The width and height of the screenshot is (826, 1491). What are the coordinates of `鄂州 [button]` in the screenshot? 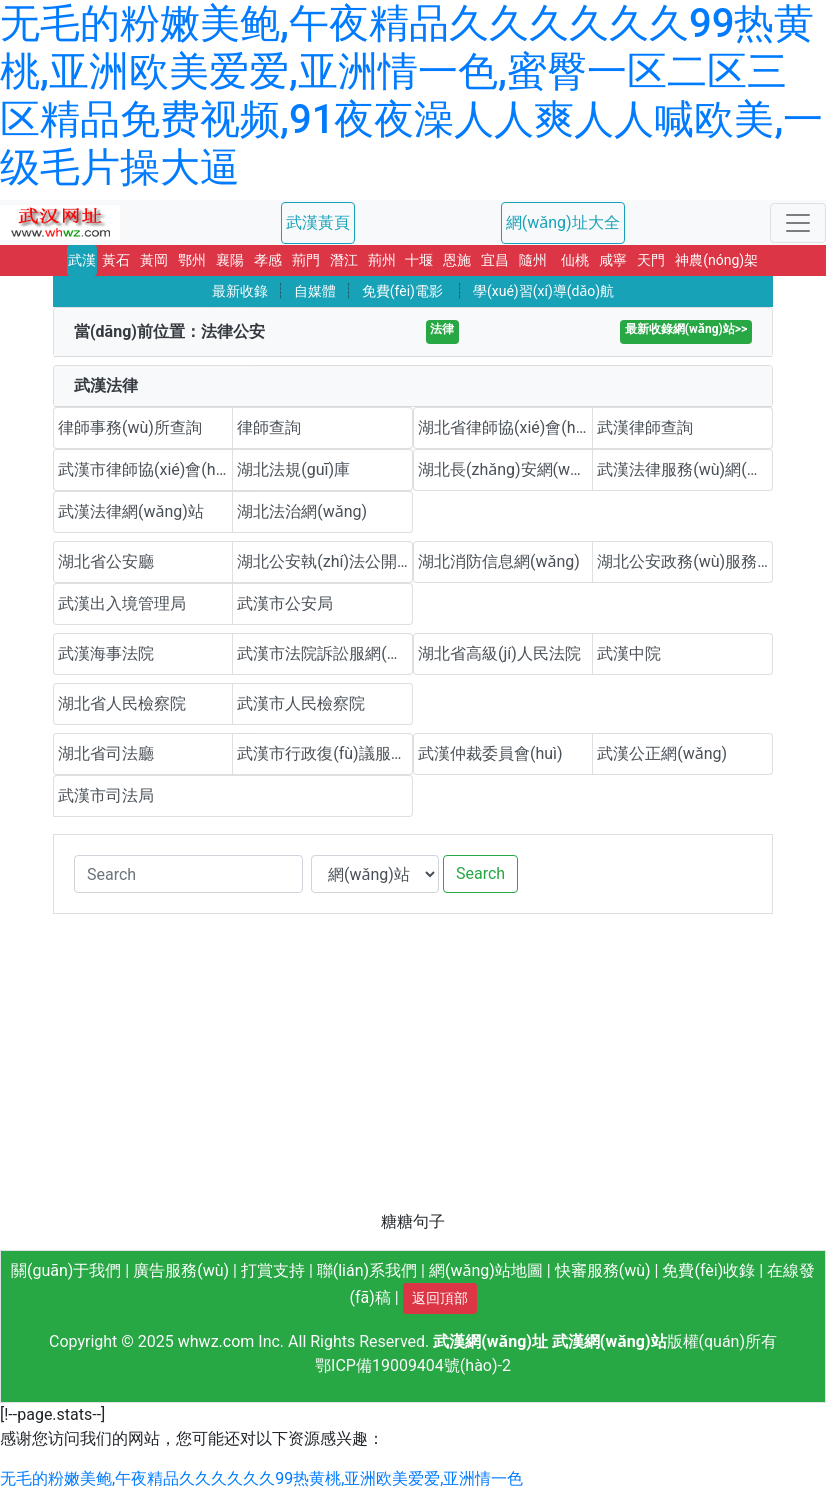 It's located at (192, 260).